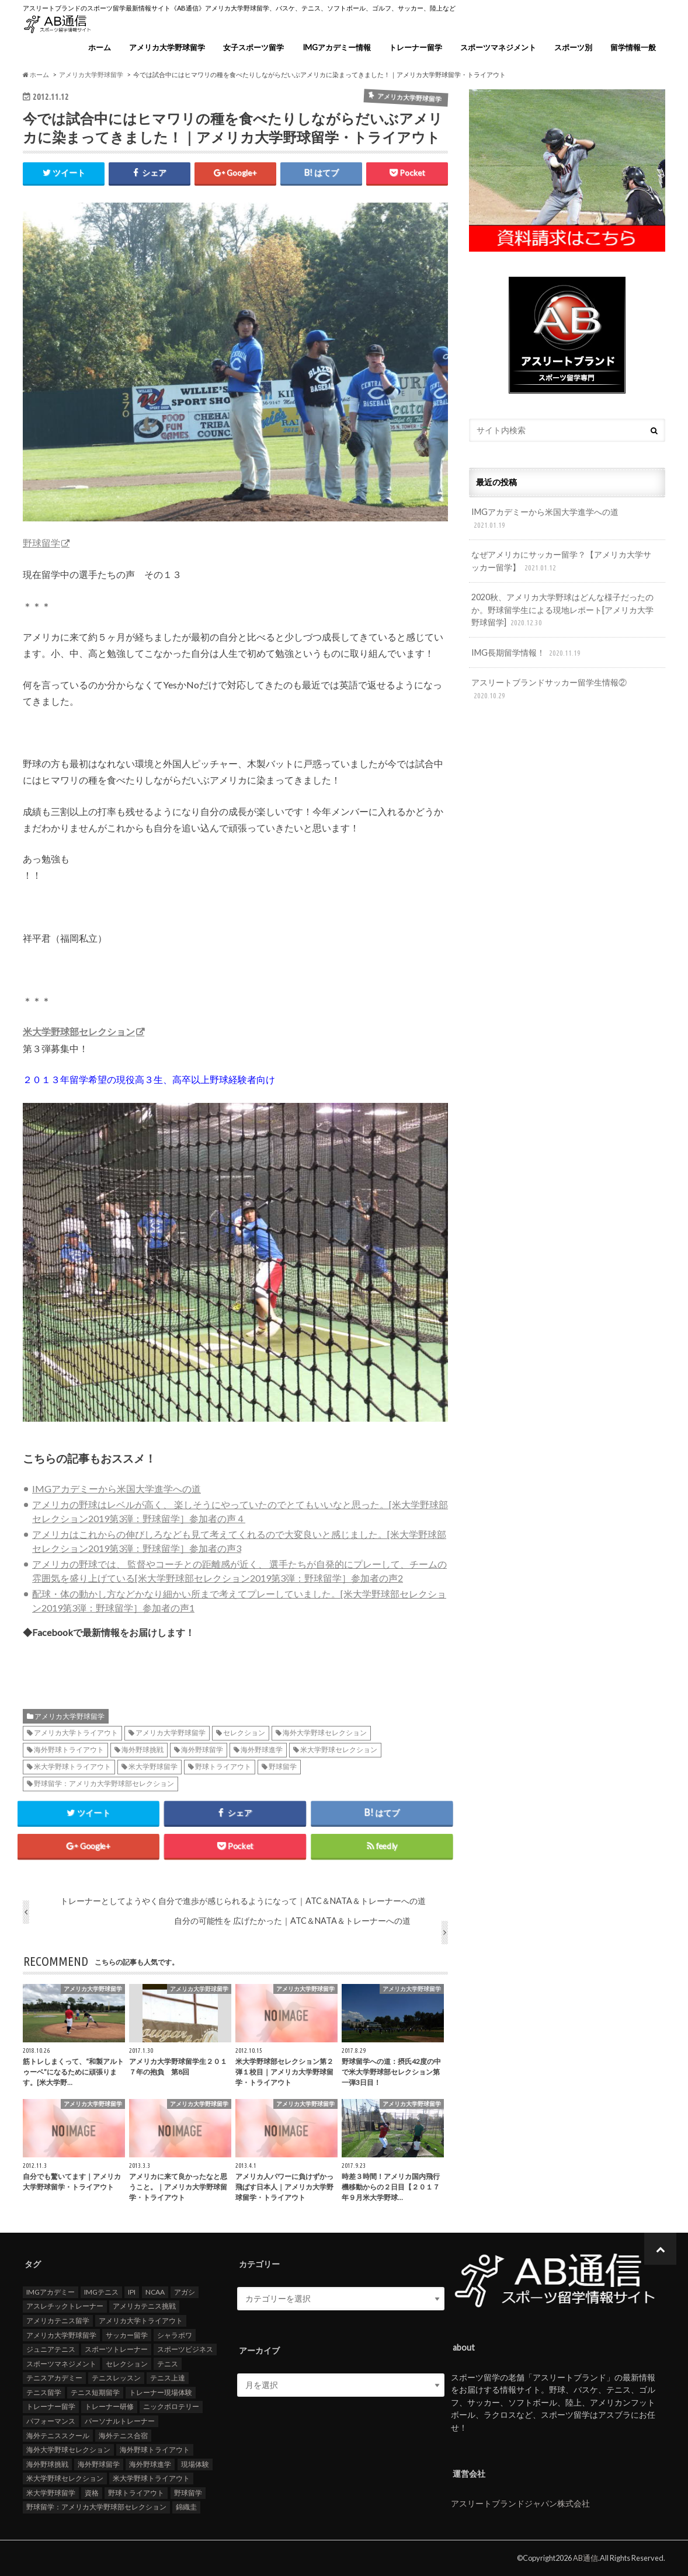  I want to click on IMGアカデミーから米国大学進学への道, so click(116, 1489).